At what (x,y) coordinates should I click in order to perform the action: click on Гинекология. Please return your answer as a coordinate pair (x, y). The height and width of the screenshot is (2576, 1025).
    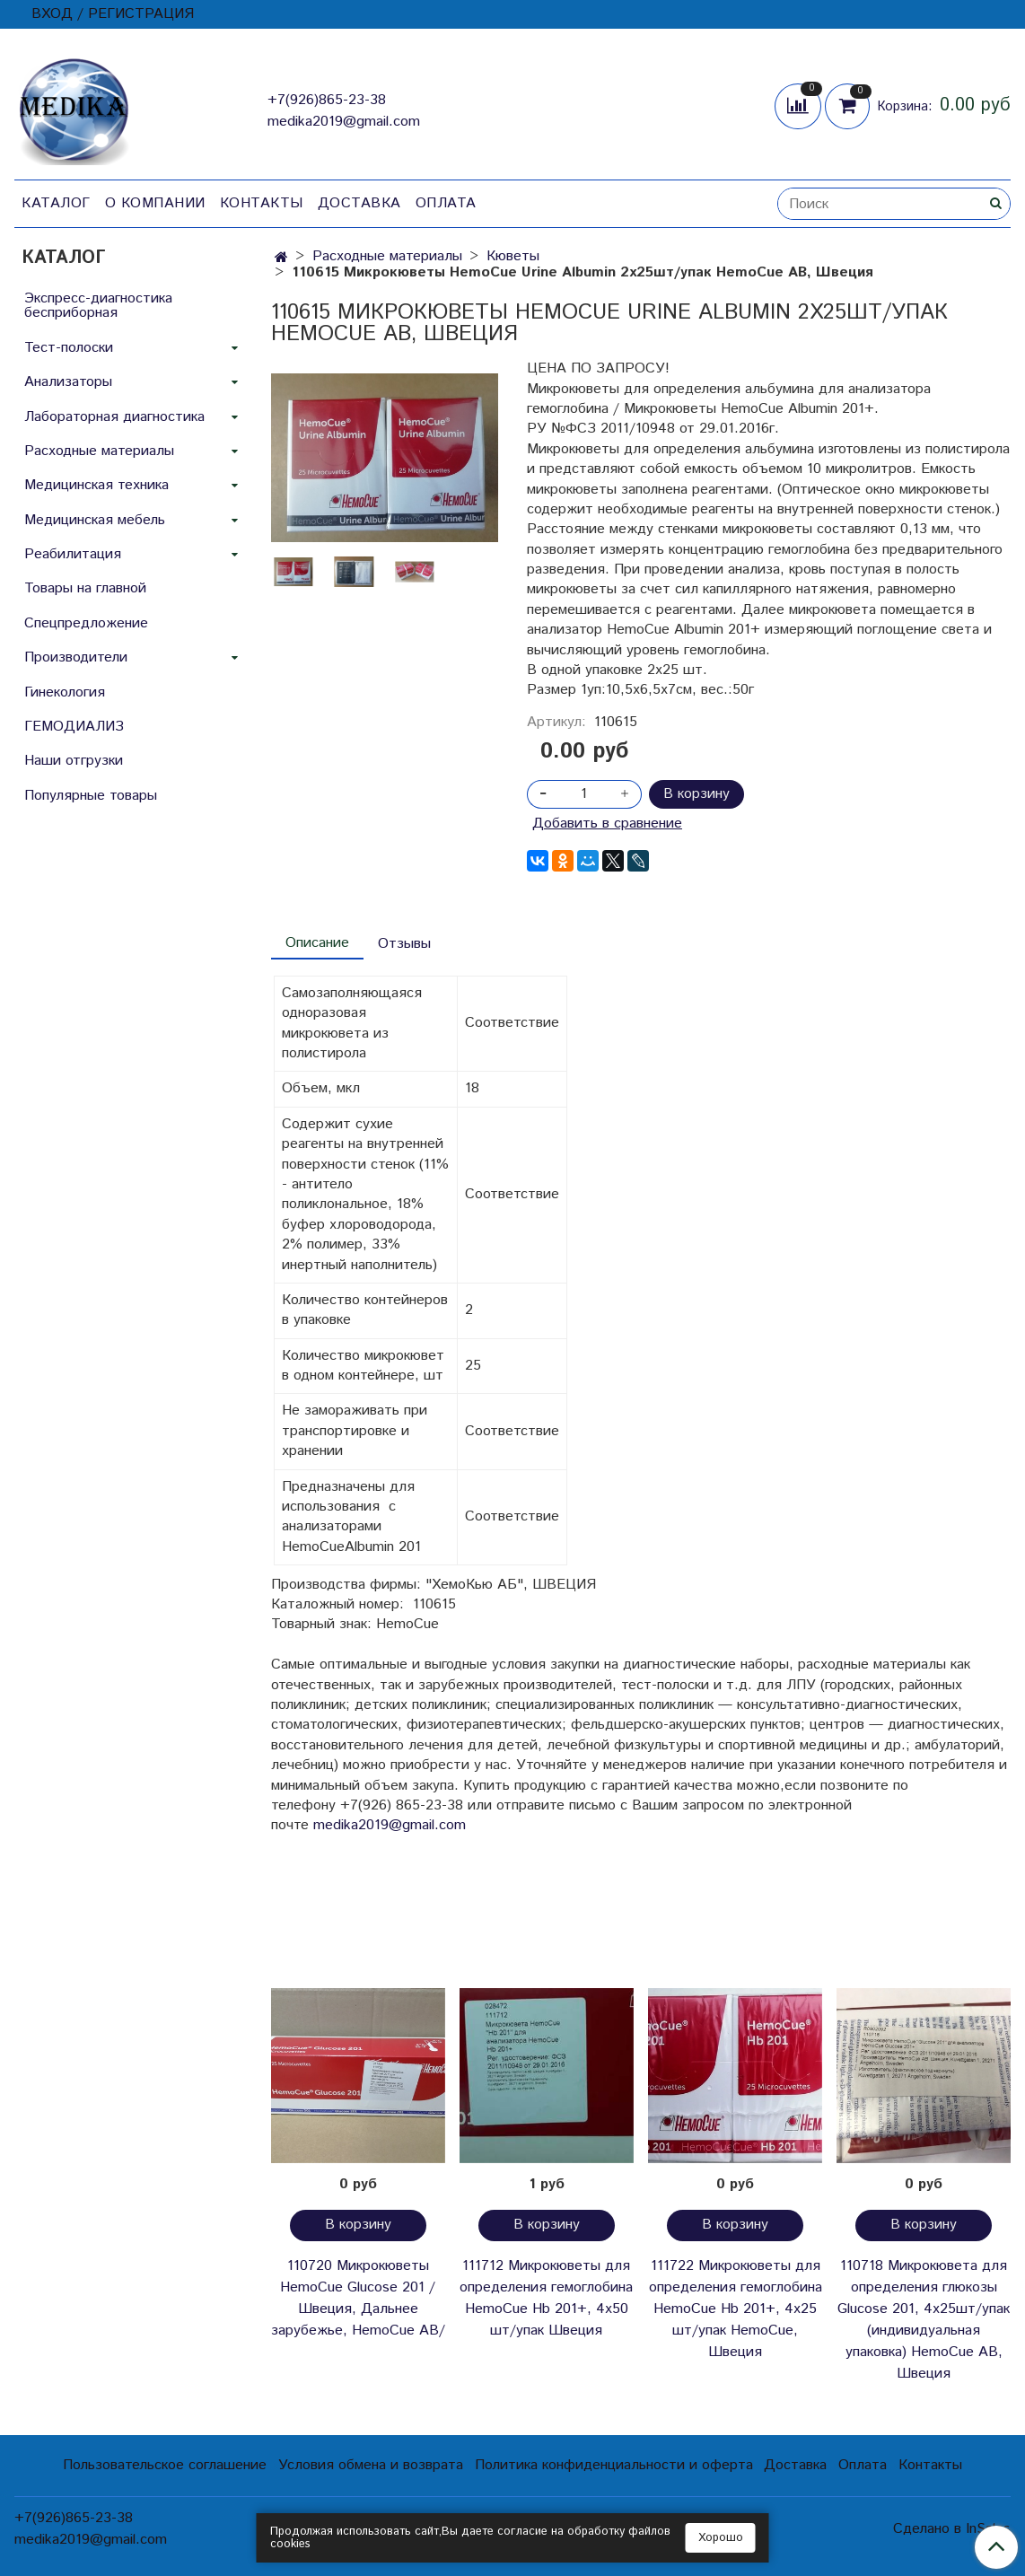
    Looking at the image, I should click on (64, 692).